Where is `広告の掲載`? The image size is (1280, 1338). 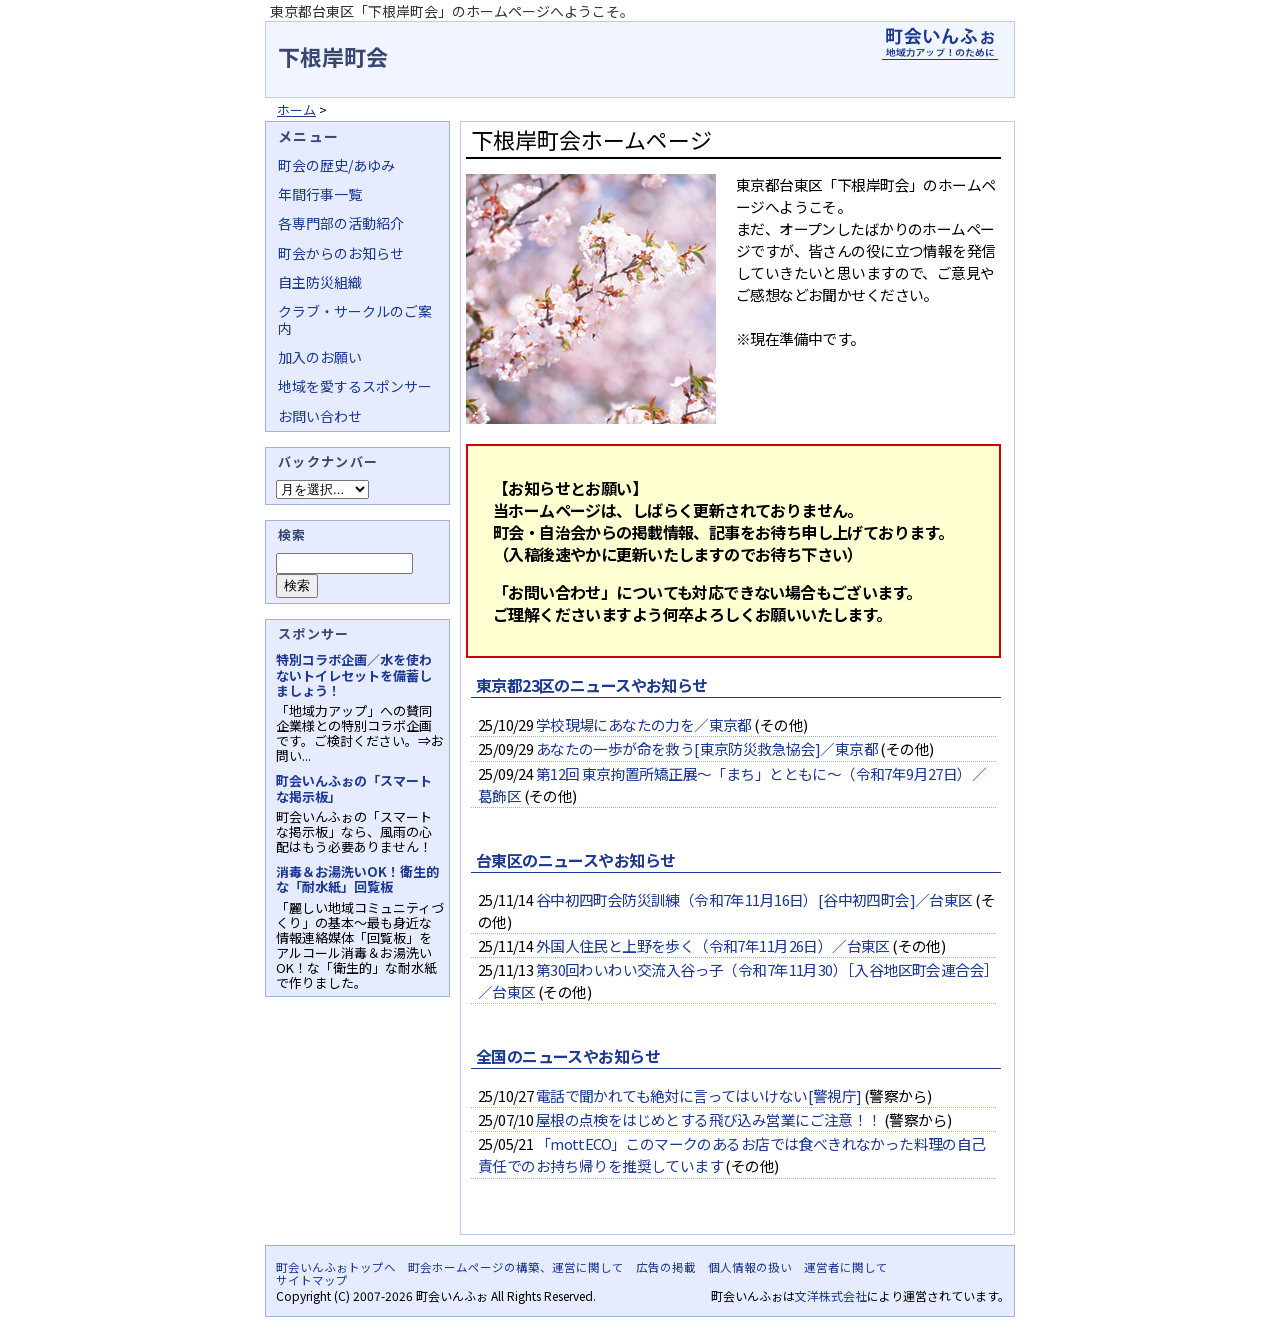 広告の掲載 is located at coordinates (666, 1267).